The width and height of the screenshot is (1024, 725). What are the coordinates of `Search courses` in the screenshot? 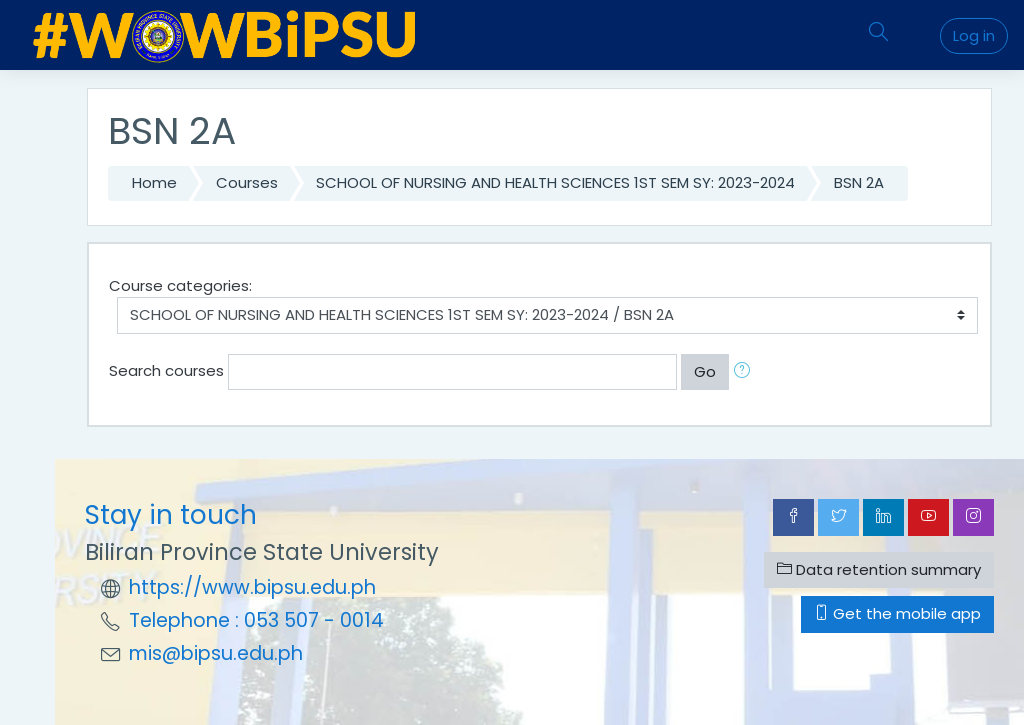 It's located at (166, 370).